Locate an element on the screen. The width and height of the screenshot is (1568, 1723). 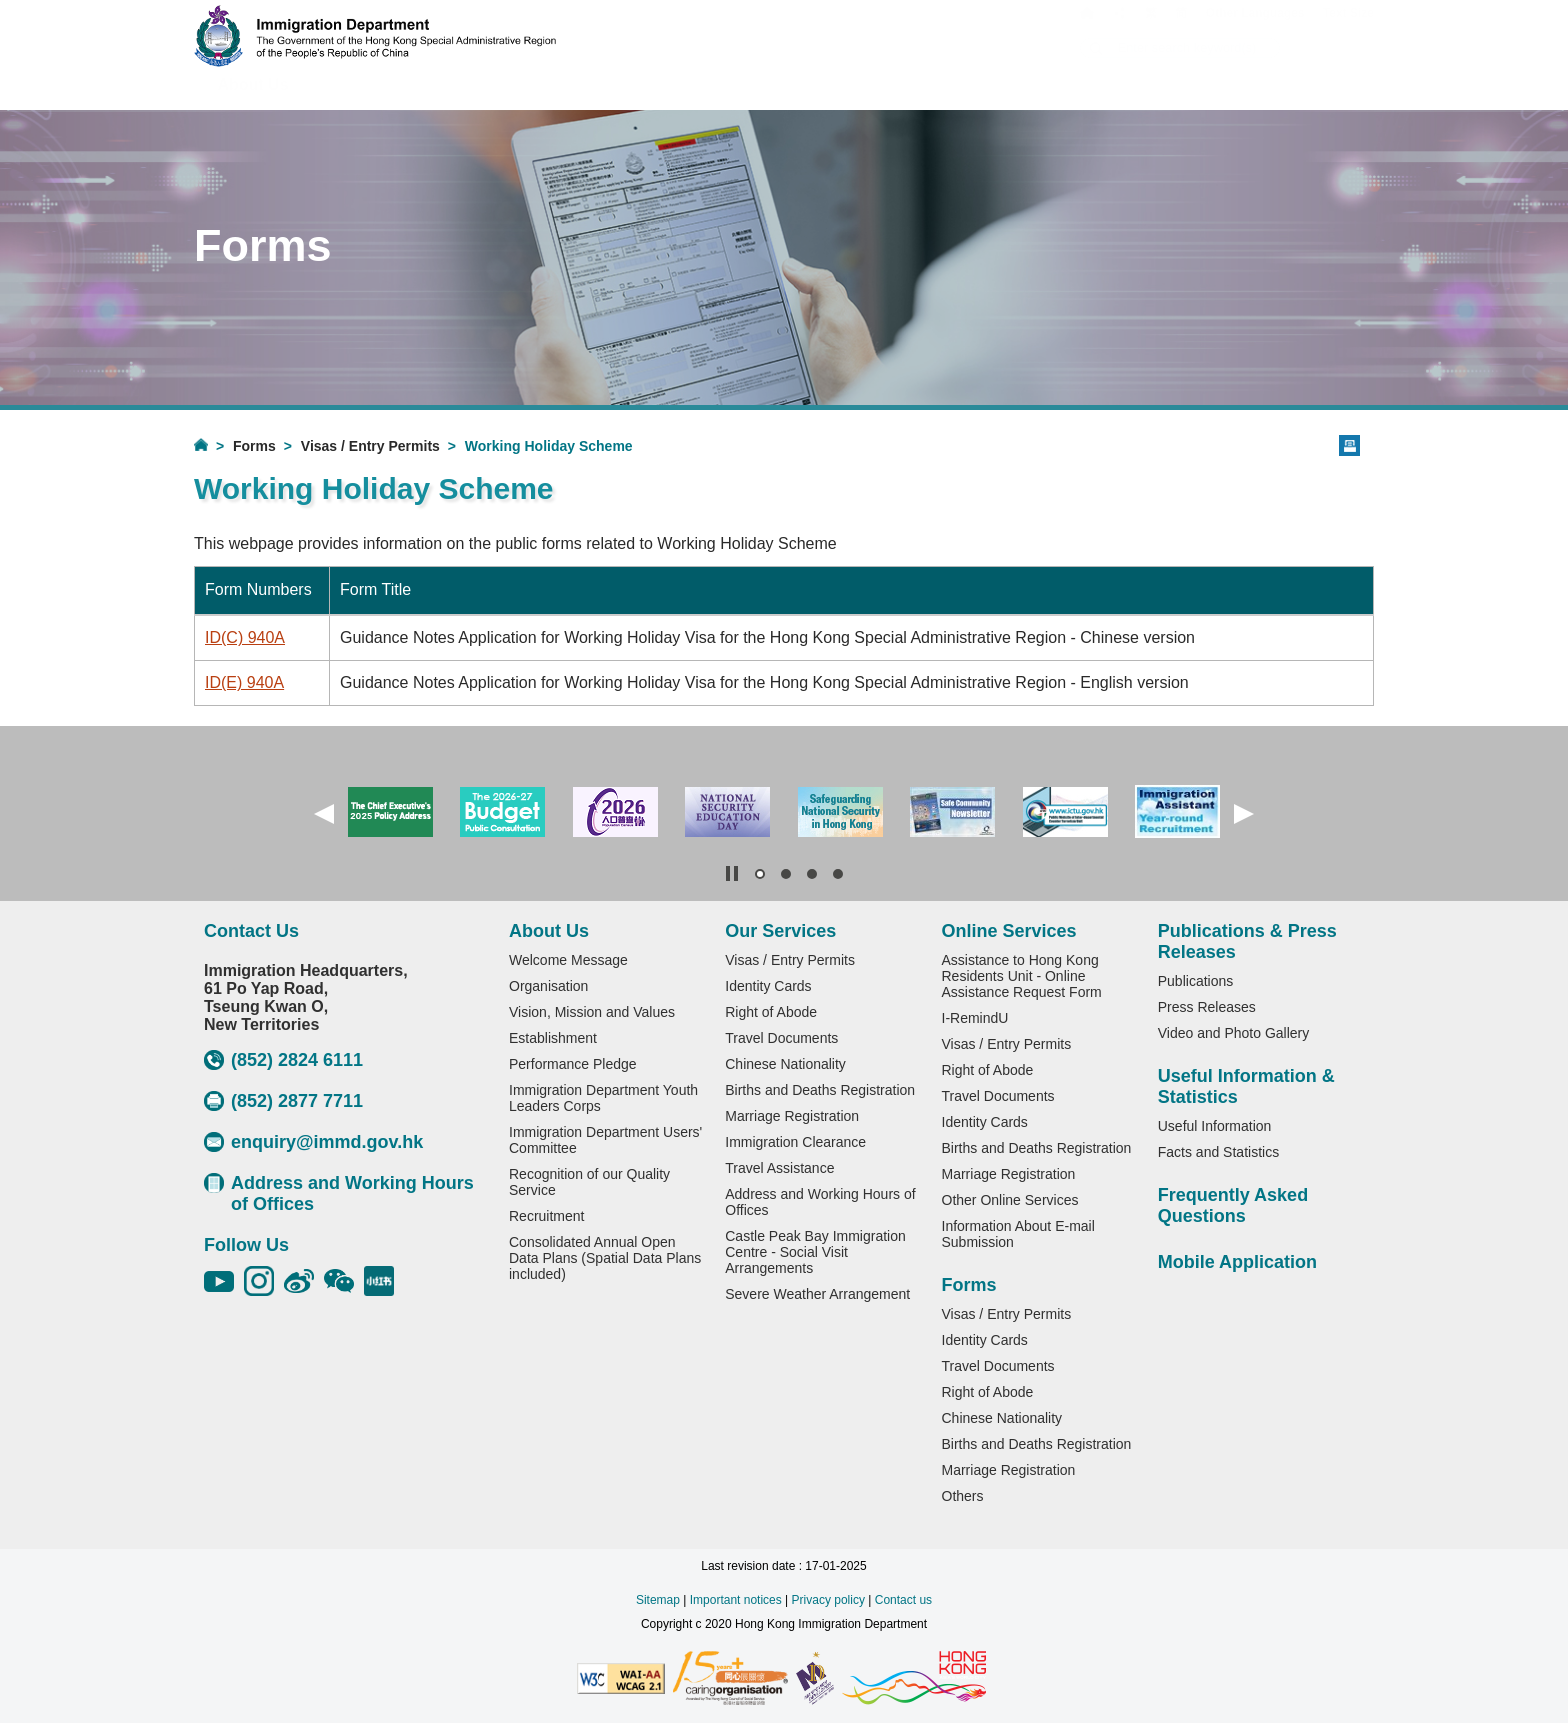
Vision, Mission and Values is located at coordinates (592, 1012).